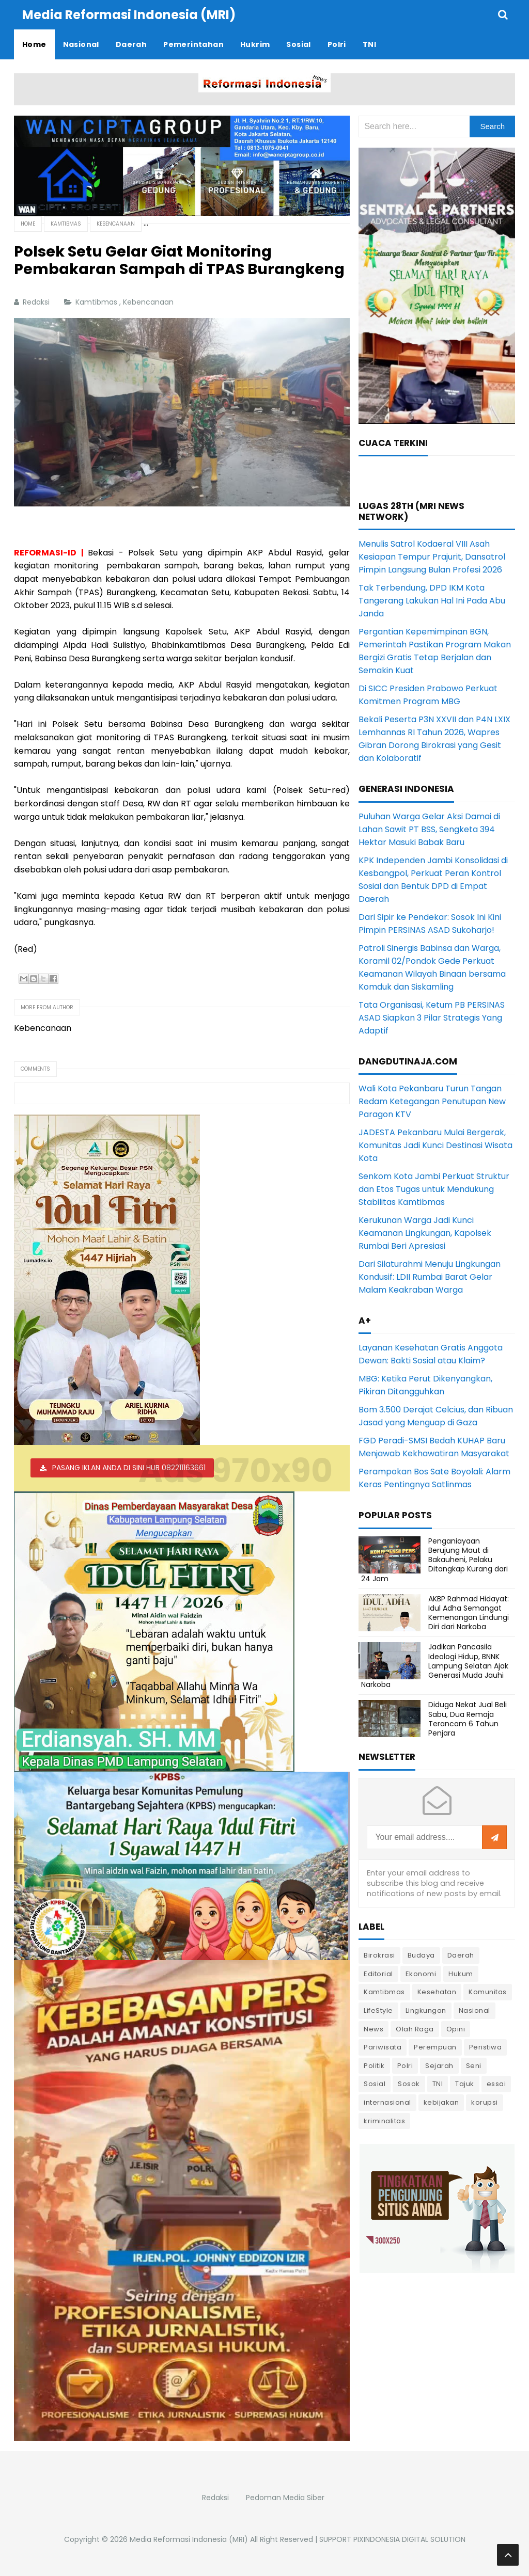 The height and width of the screenshot is (2576, 529). Describe the element at coordinates (432, 557) in the screenshot. I see `Menulis Satrol Kodaeral VIII Asah Kesiapan Tempur Prajurit, Dansatrol Pimpin Langsung Bulan Profesi 2026` at that location.